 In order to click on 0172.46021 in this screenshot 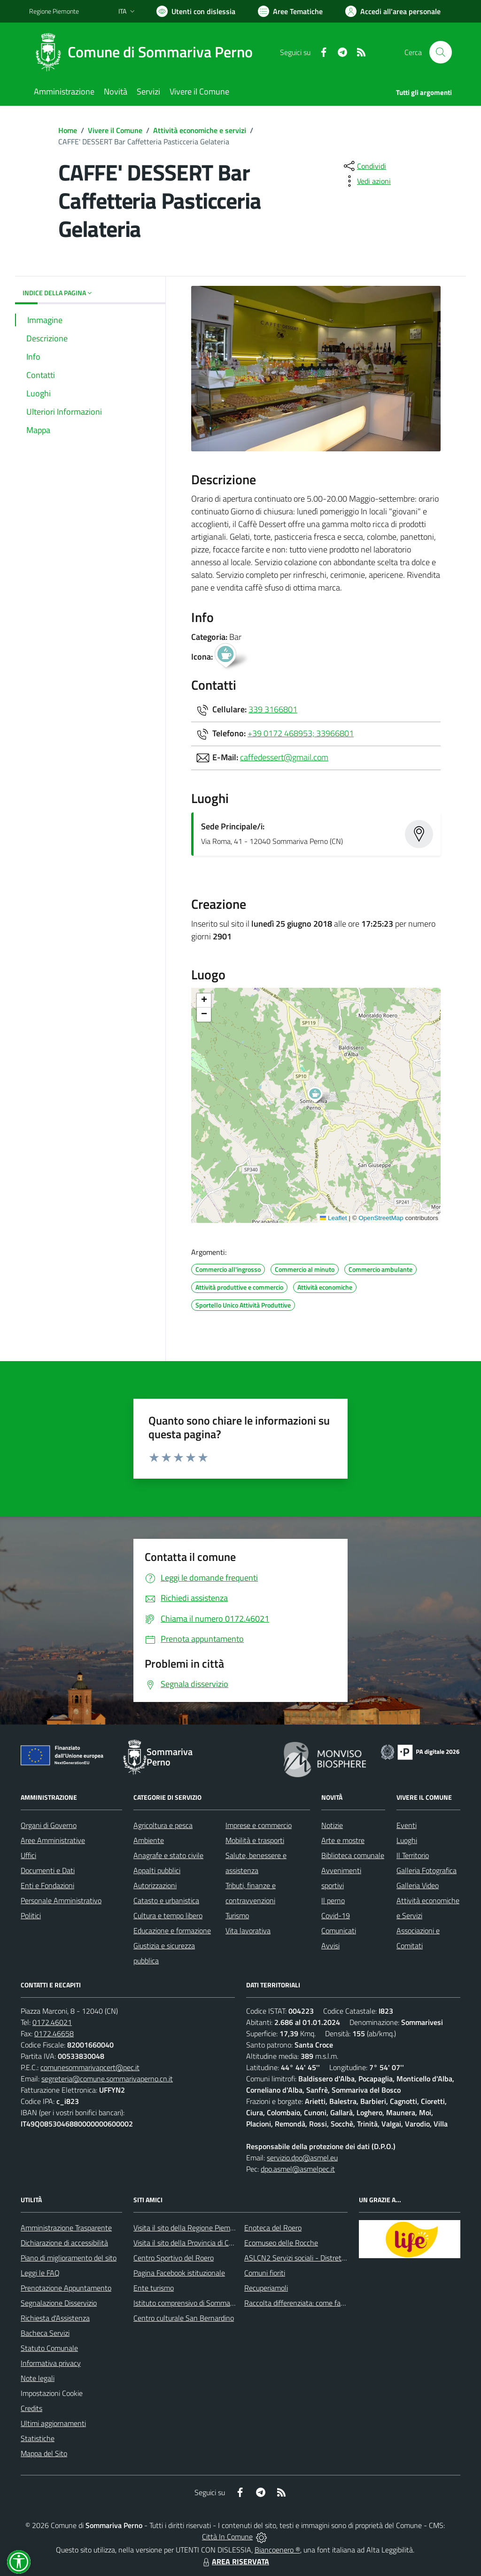, I will do `click(52, 2022)`.